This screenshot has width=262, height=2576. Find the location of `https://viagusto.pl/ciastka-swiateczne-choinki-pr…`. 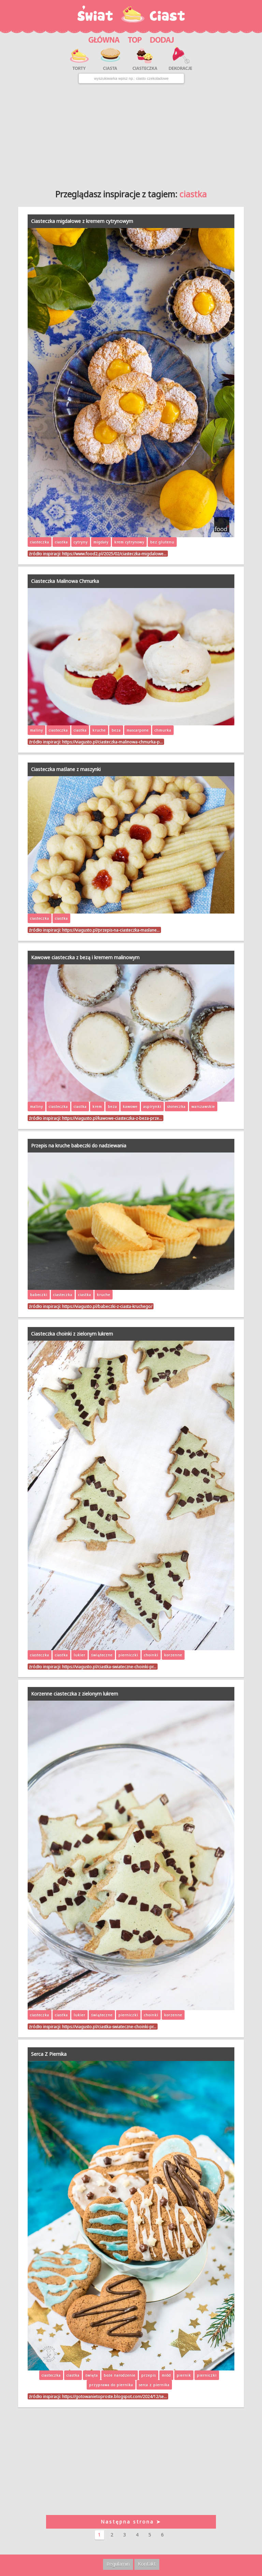

https://viagusto.pl/ciastka-swiateczne-choinki-pr… is located at coordinates (109, 1666).